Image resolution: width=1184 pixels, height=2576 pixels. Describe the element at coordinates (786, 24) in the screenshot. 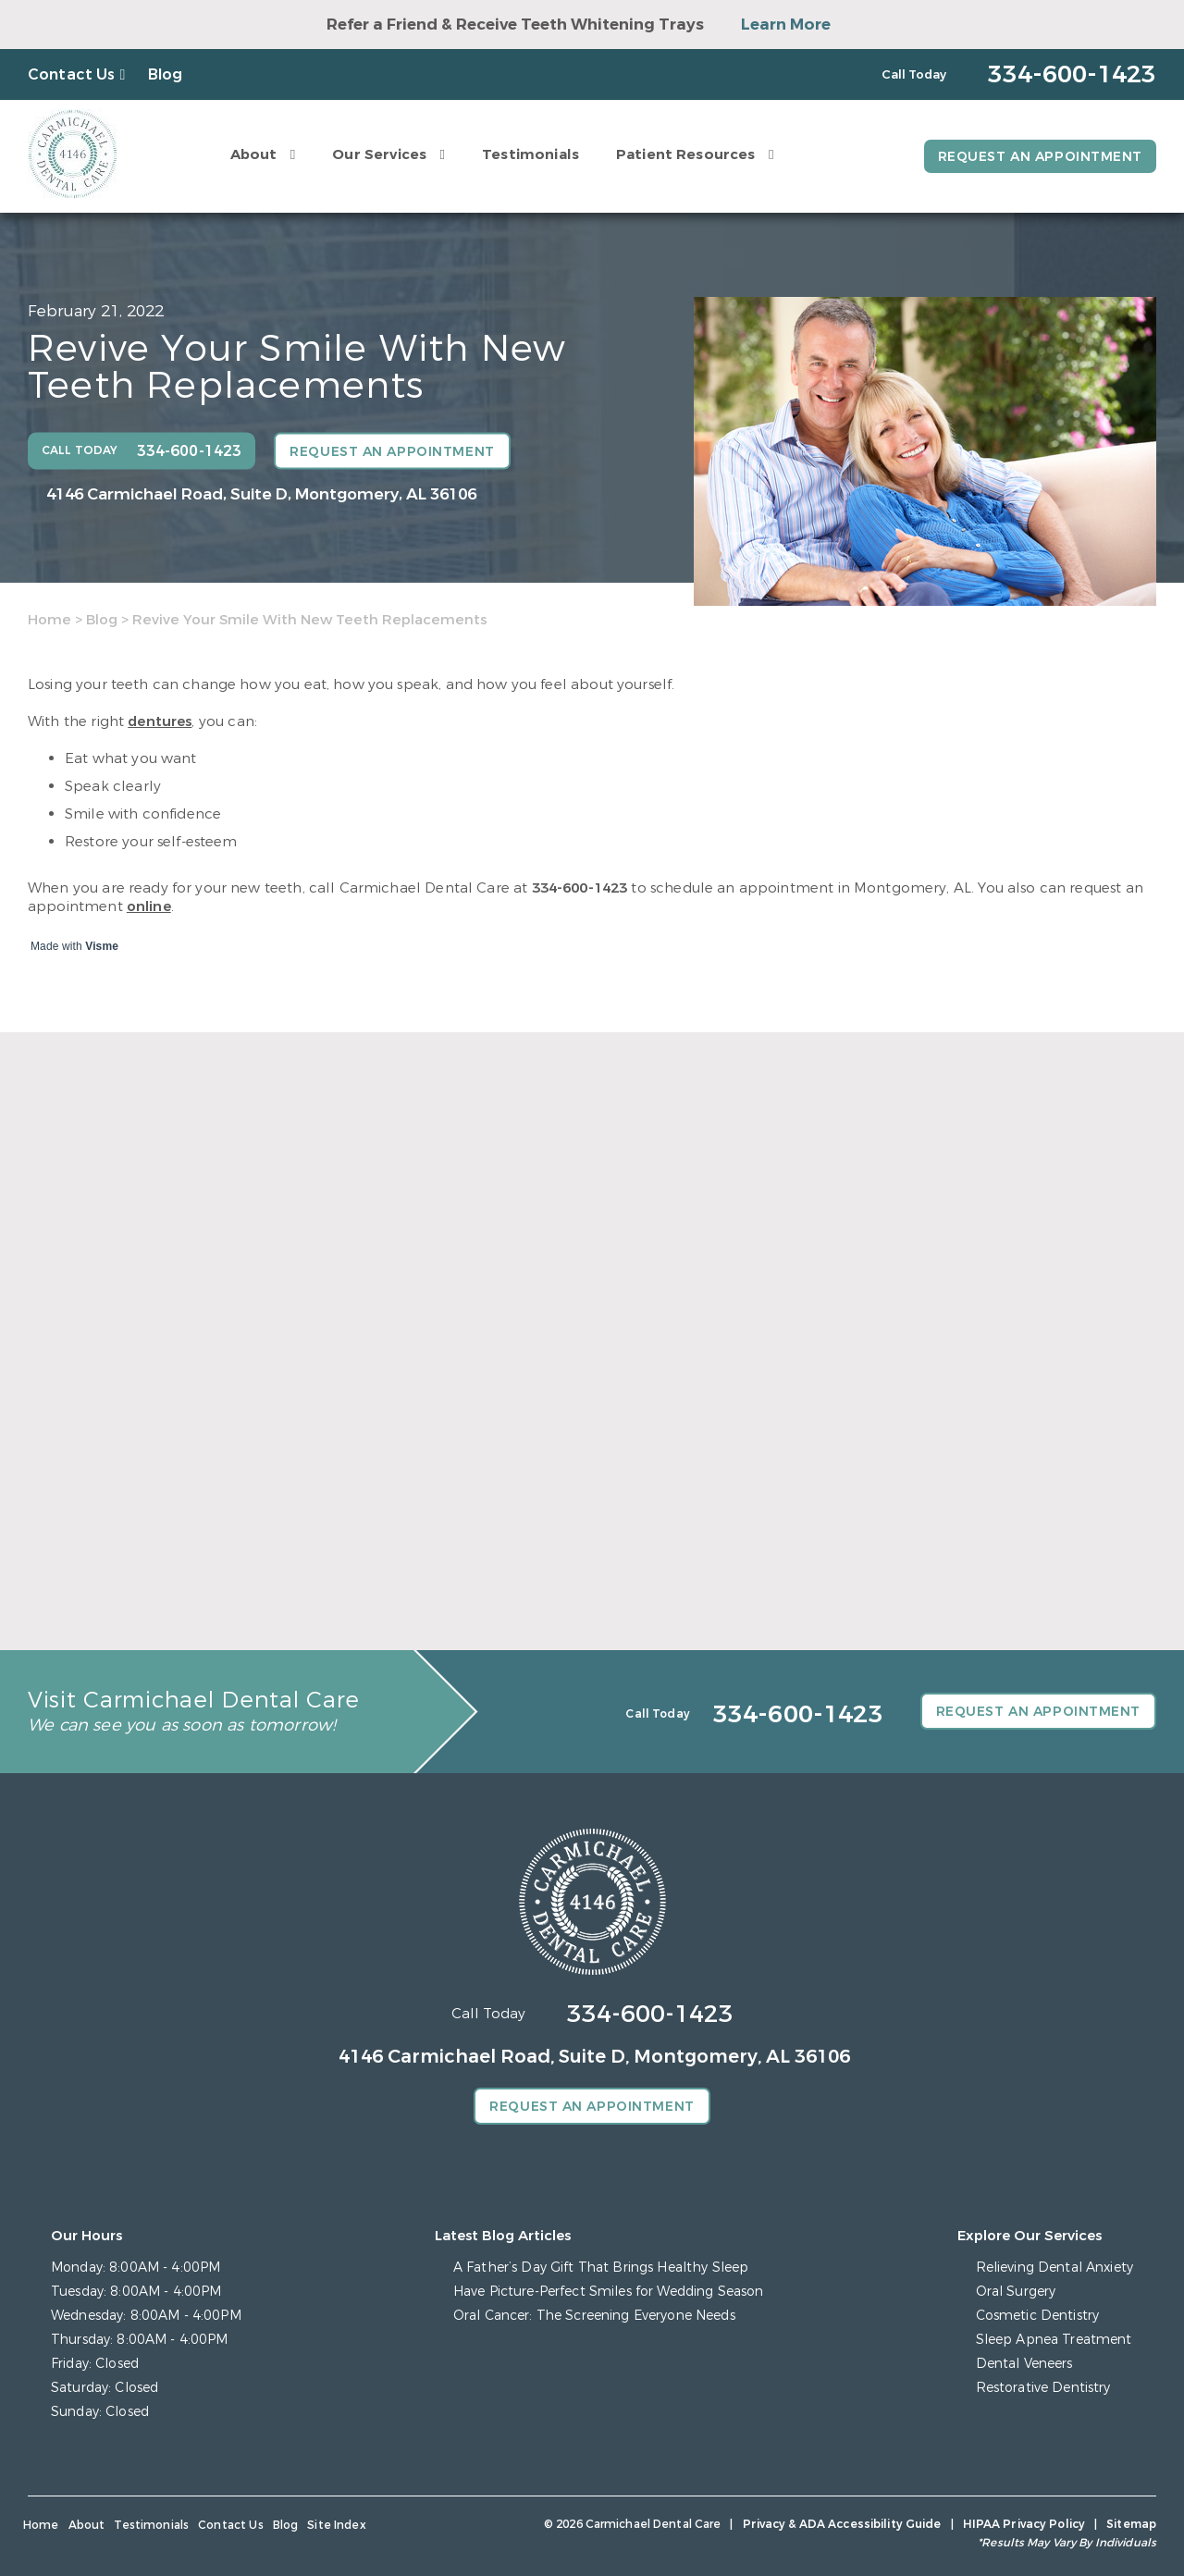

I see `Learn More` at that location.